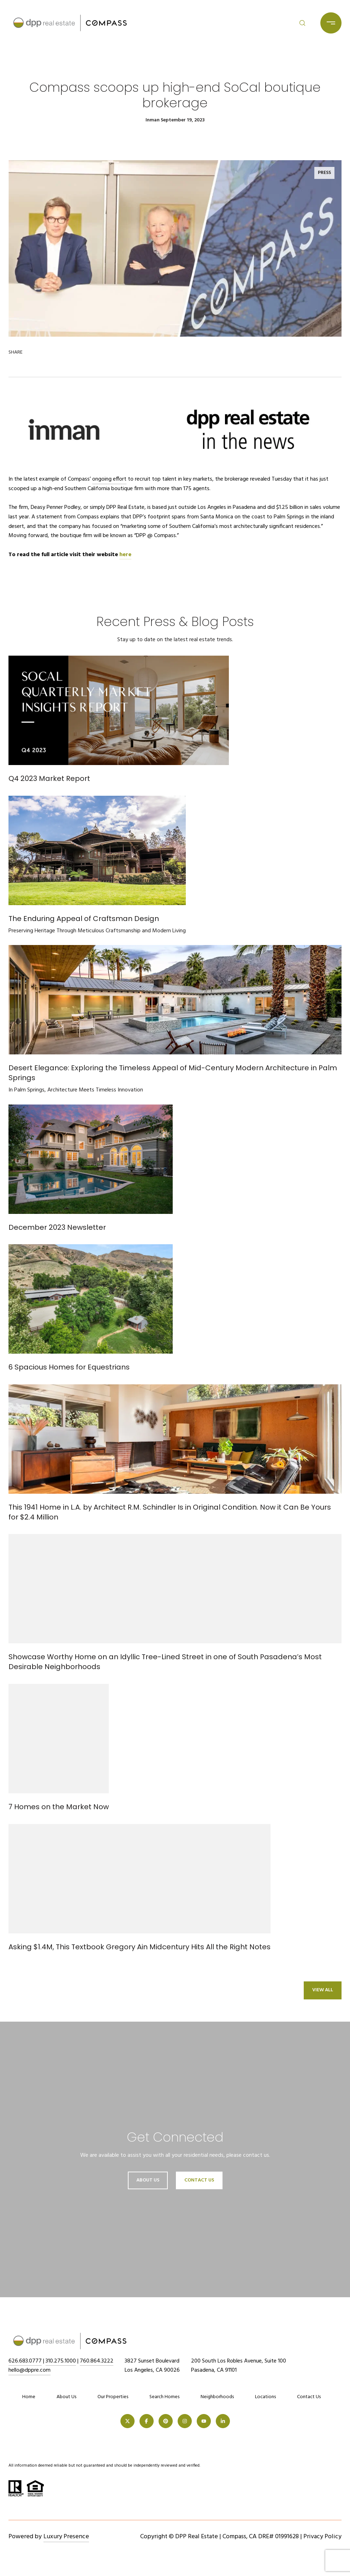 The height and width of the screenshot is (2576, 350). I want to click on 760.864.3222, so click(96, 2361).